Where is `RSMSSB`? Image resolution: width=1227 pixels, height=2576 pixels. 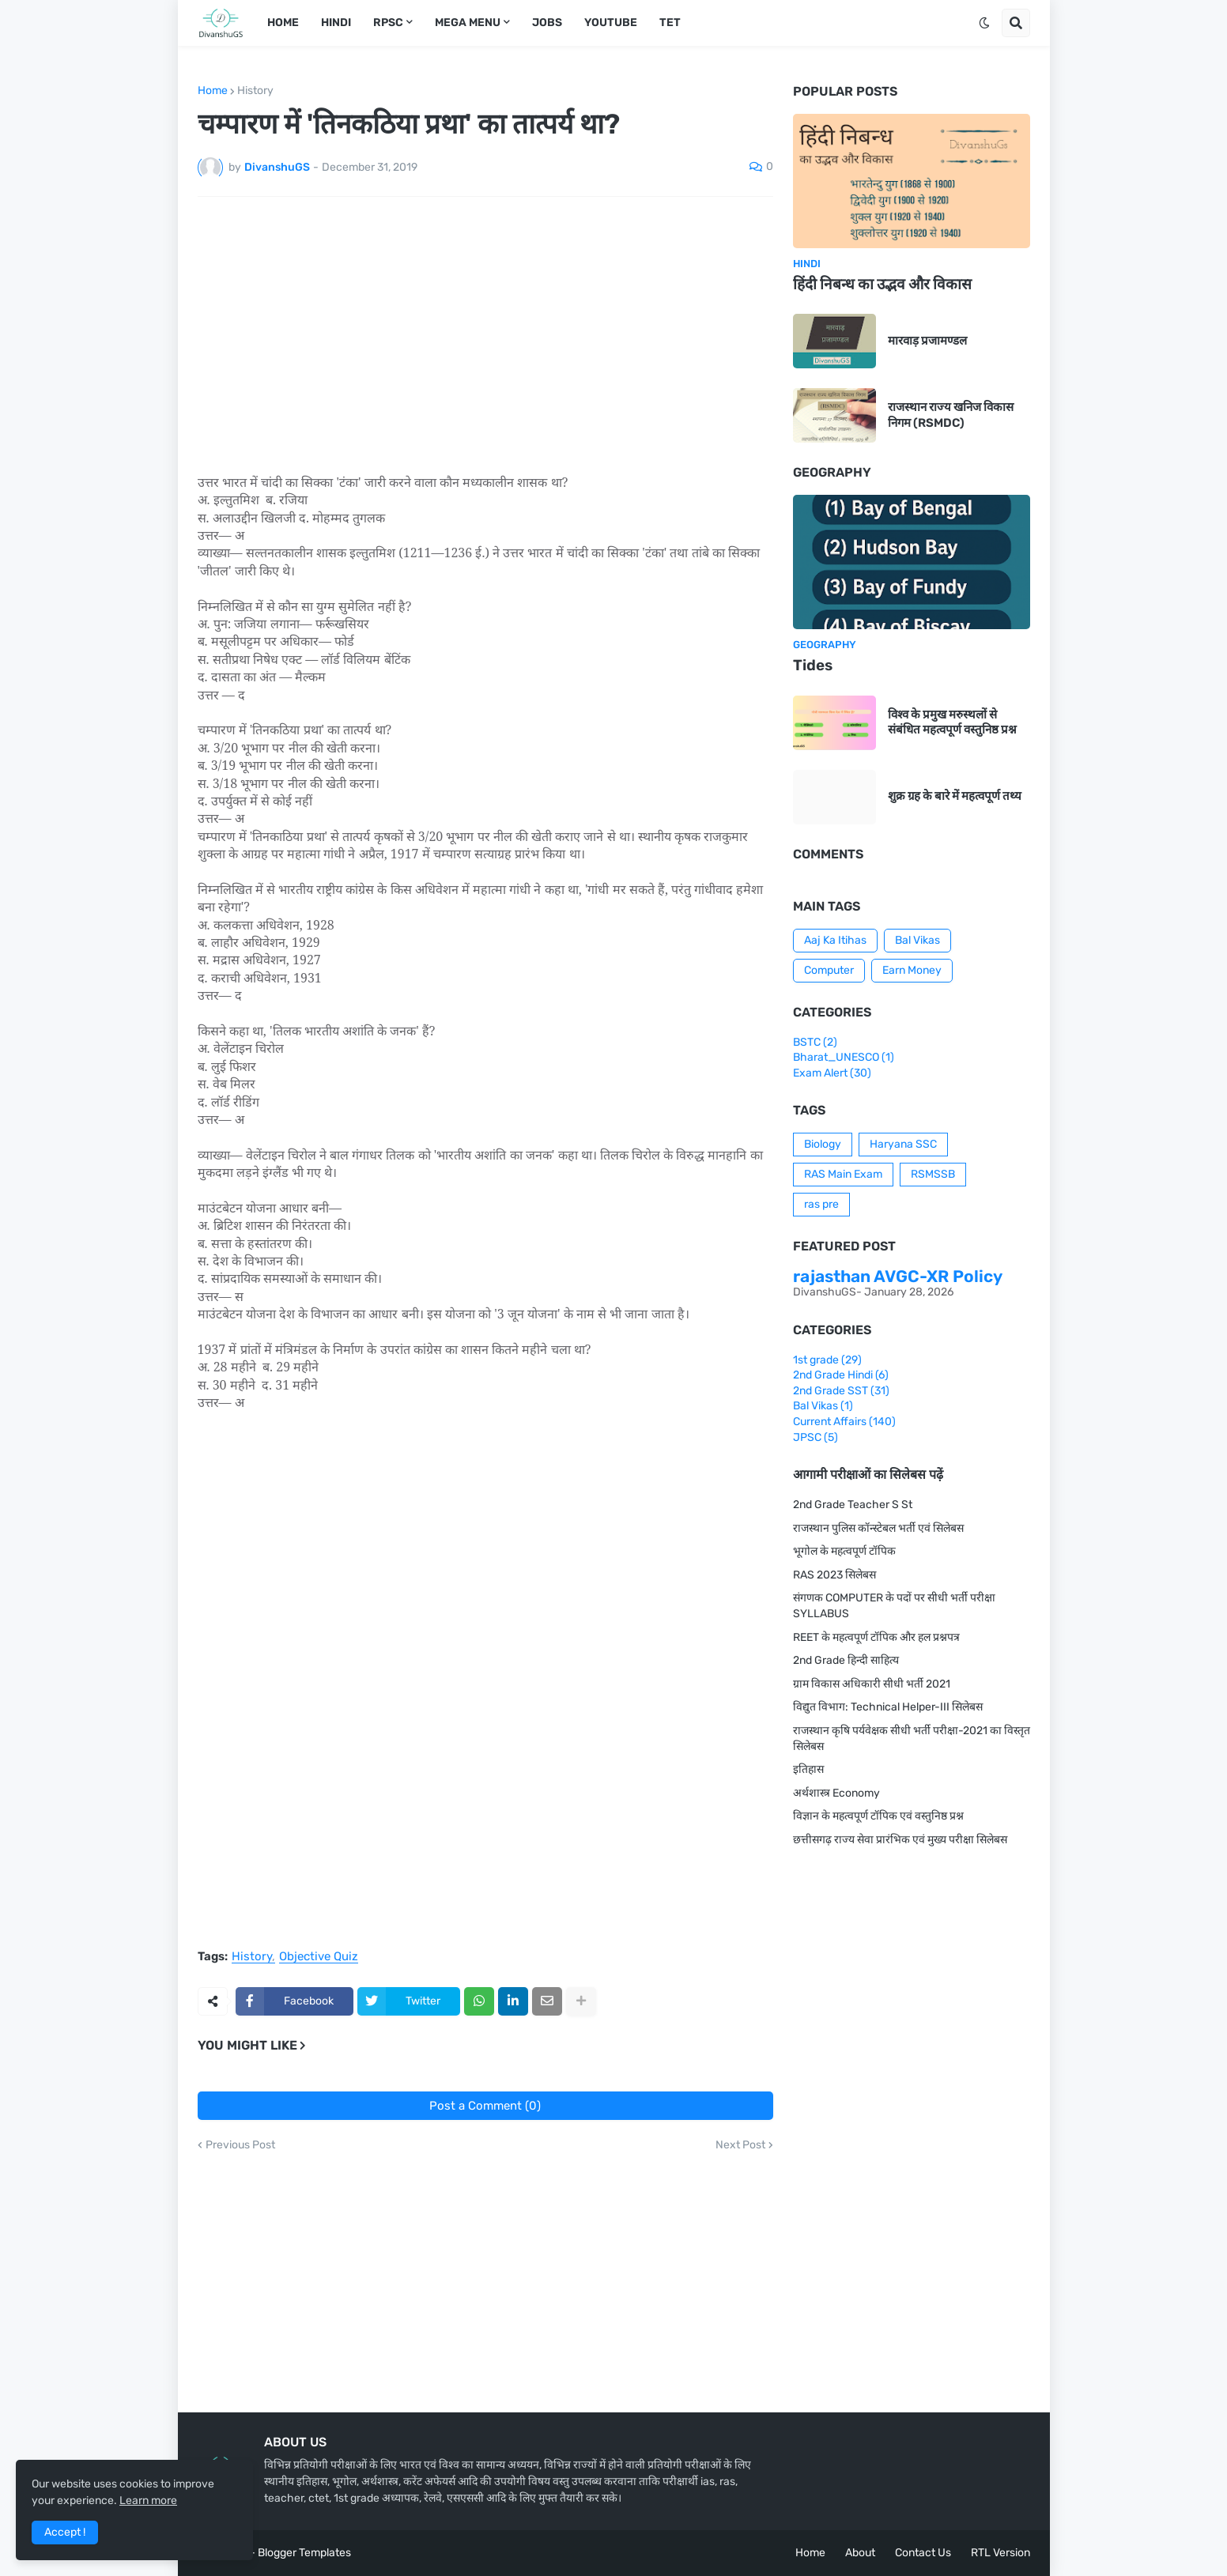 RSMSSB is located at coordinates (933, 1174).